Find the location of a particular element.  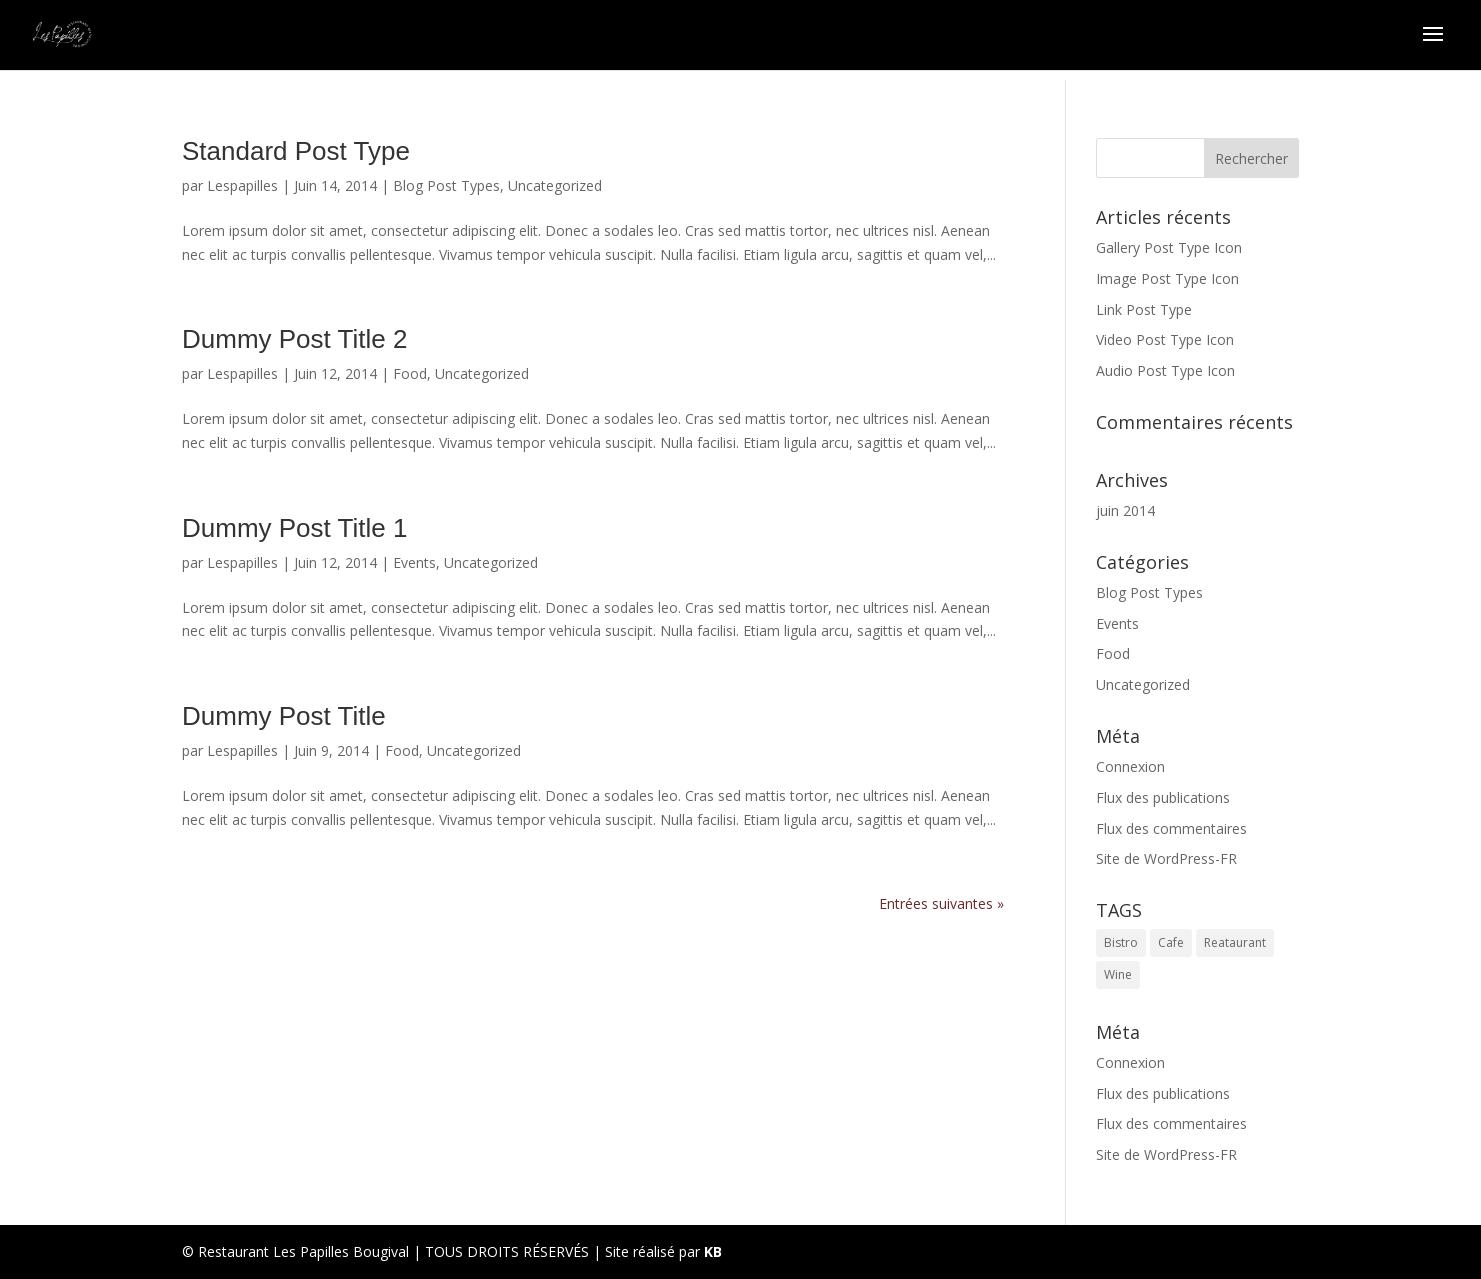

Flux des commentaires is located at coordinates (1171, 828).